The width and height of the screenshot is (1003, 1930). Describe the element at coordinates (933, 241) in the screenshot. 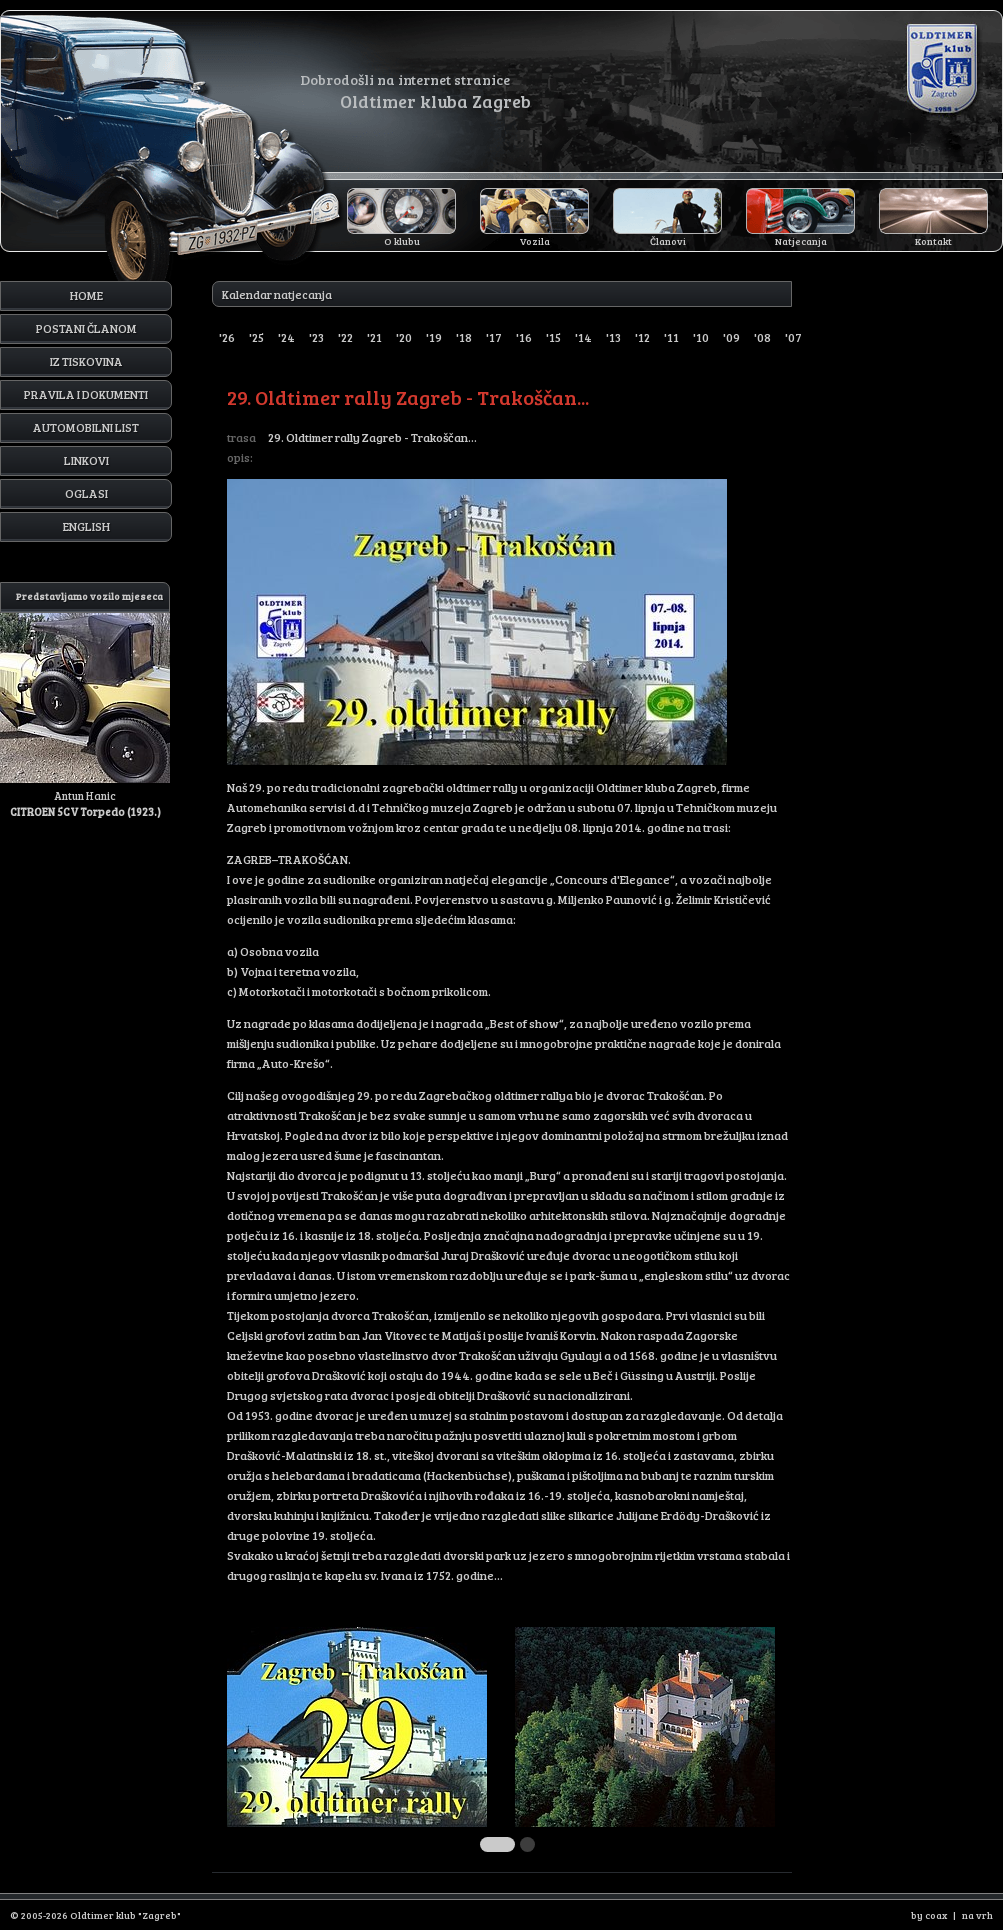

I see `Kontakt` at that location.